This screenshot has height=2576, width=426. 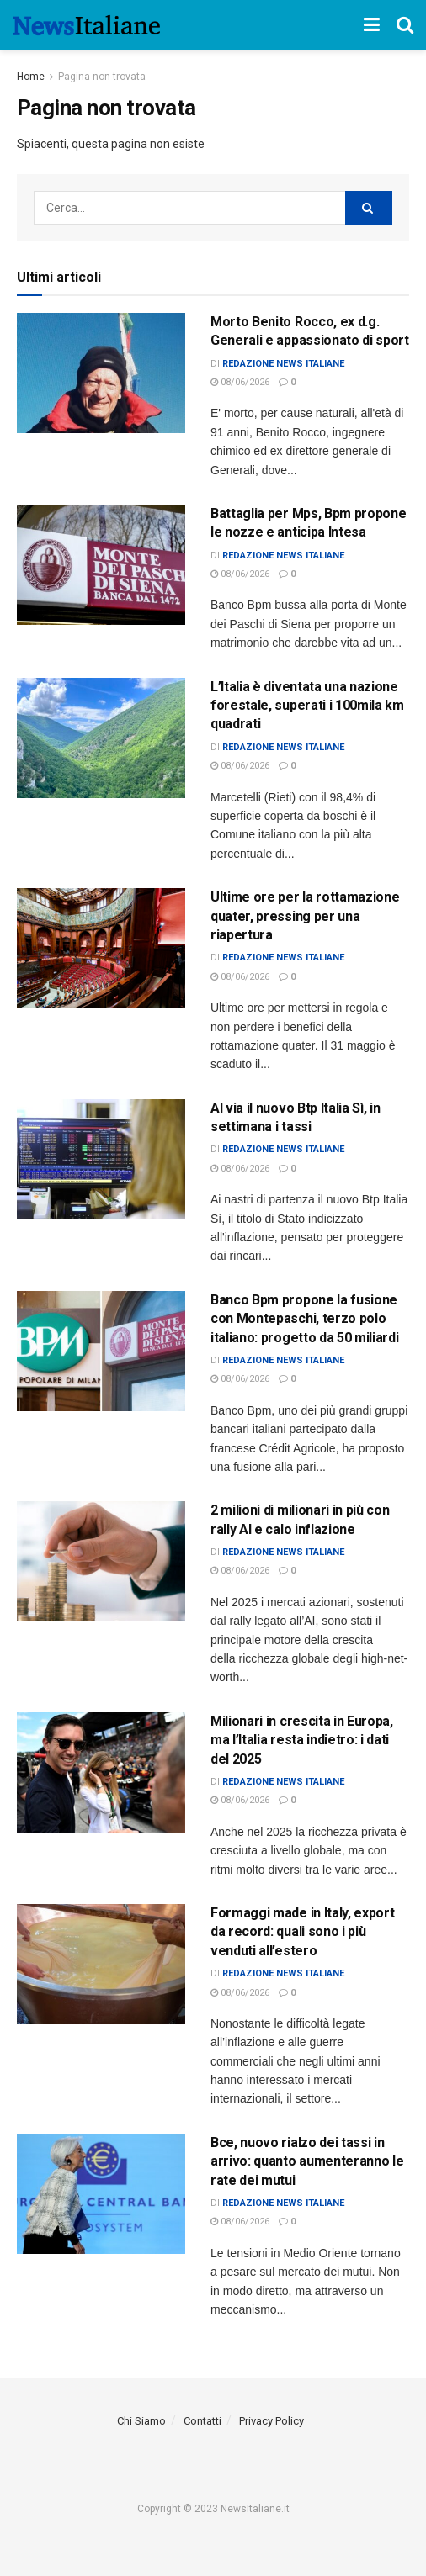 What do you see at coordinates (101, 373) in the screenshot?
I see `[Read article: Morto Benito Rocco, ex d.g. Generali e appassionato di sport]` at bounding box center [101, 373].